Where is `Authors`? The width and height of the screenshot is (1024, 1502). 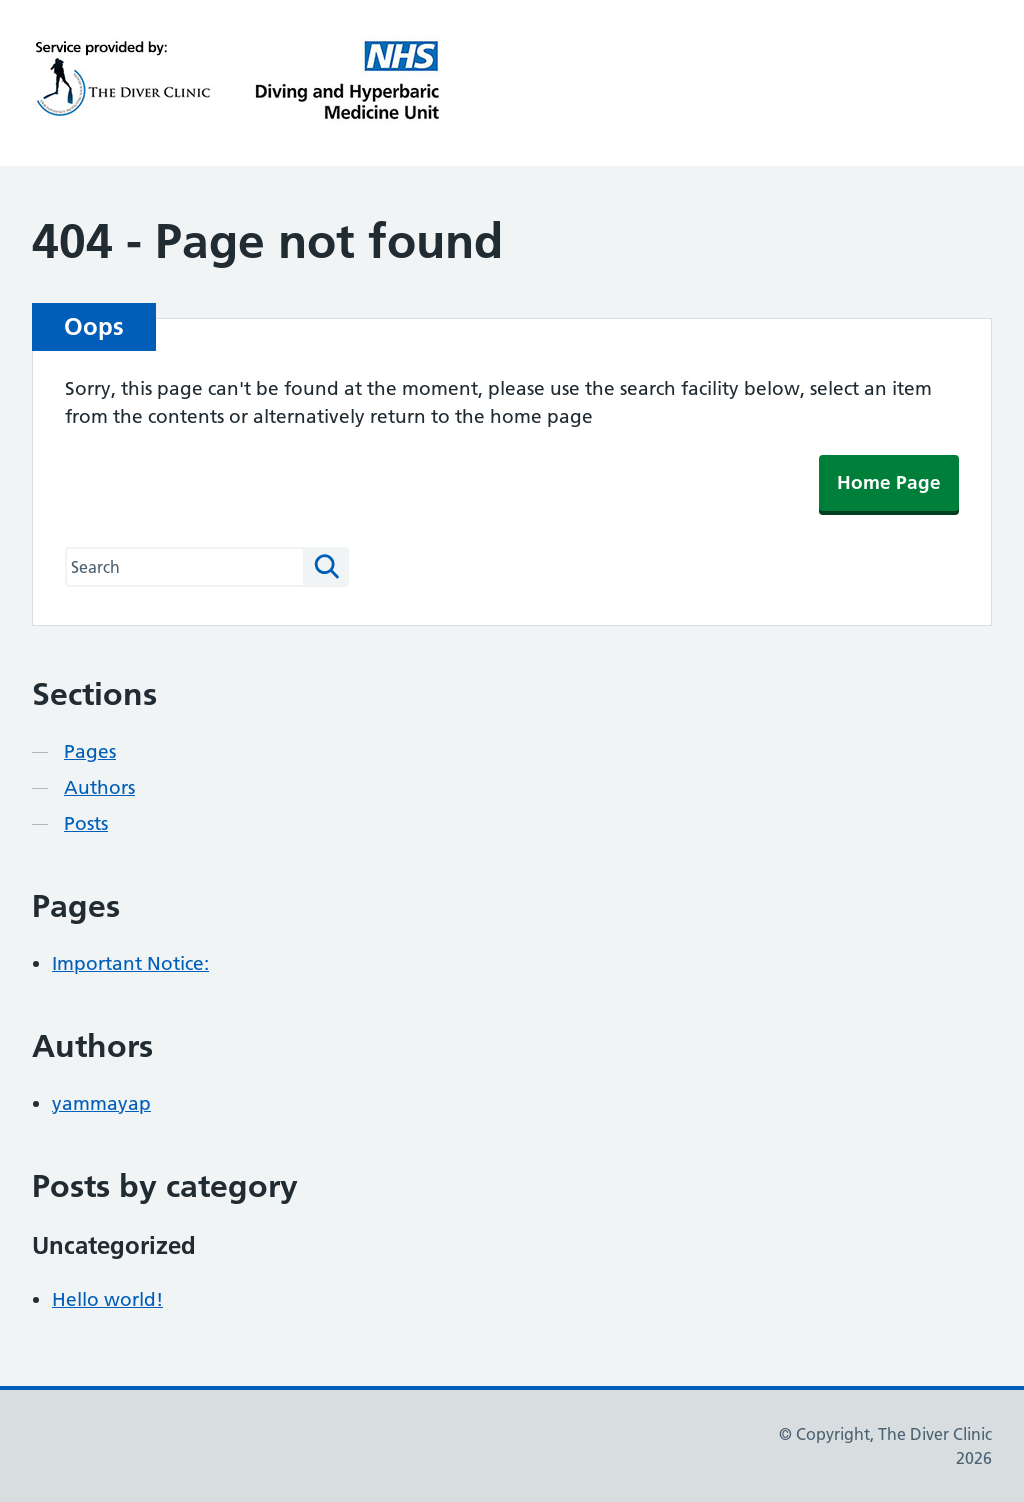
Authors is located at coordinates (99, 787).